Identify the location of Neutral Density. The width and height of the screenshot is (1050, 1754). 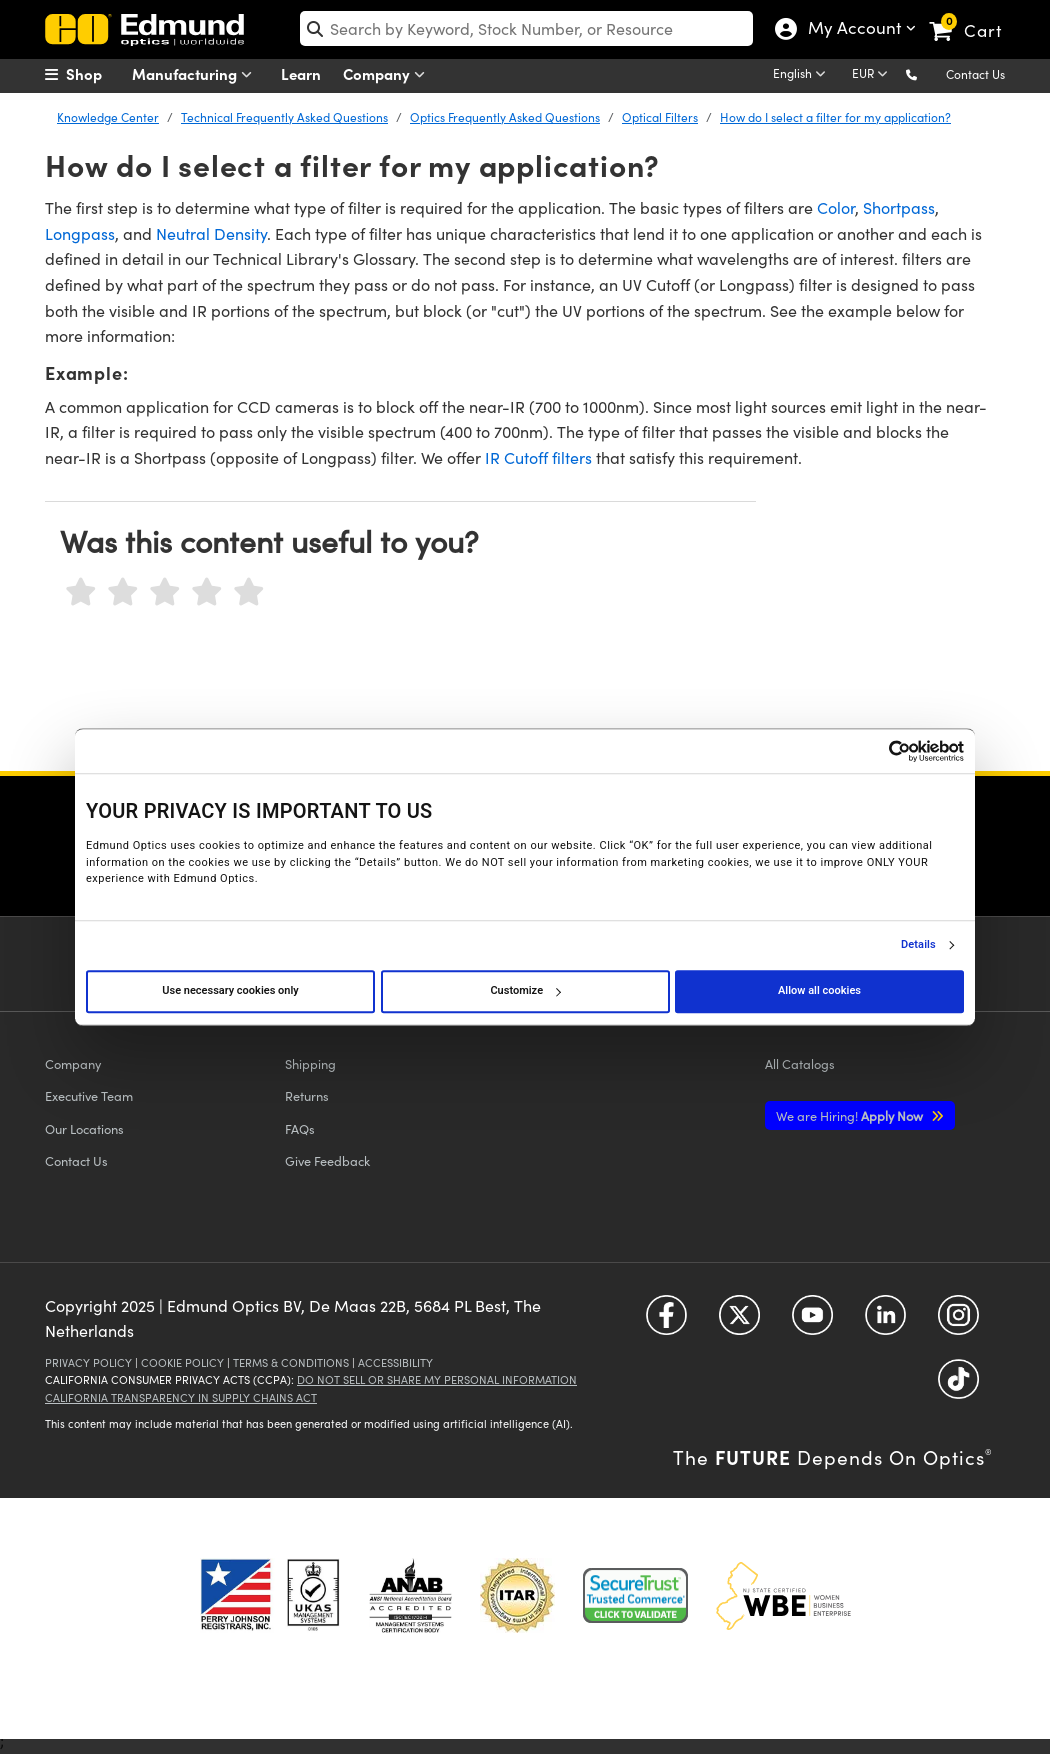
(211, 233).